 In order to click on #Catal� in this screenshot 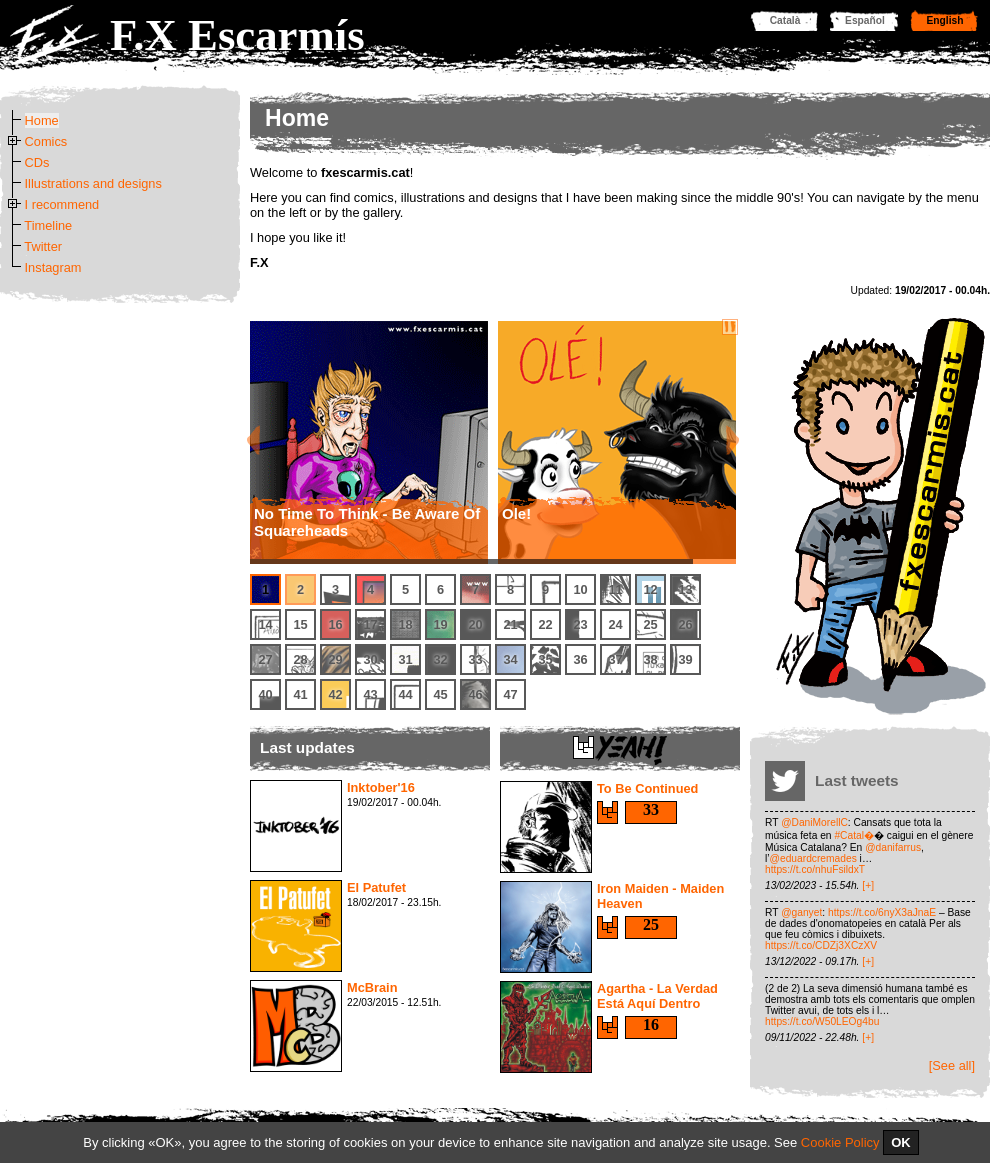, I will do `click(854, 835)`.